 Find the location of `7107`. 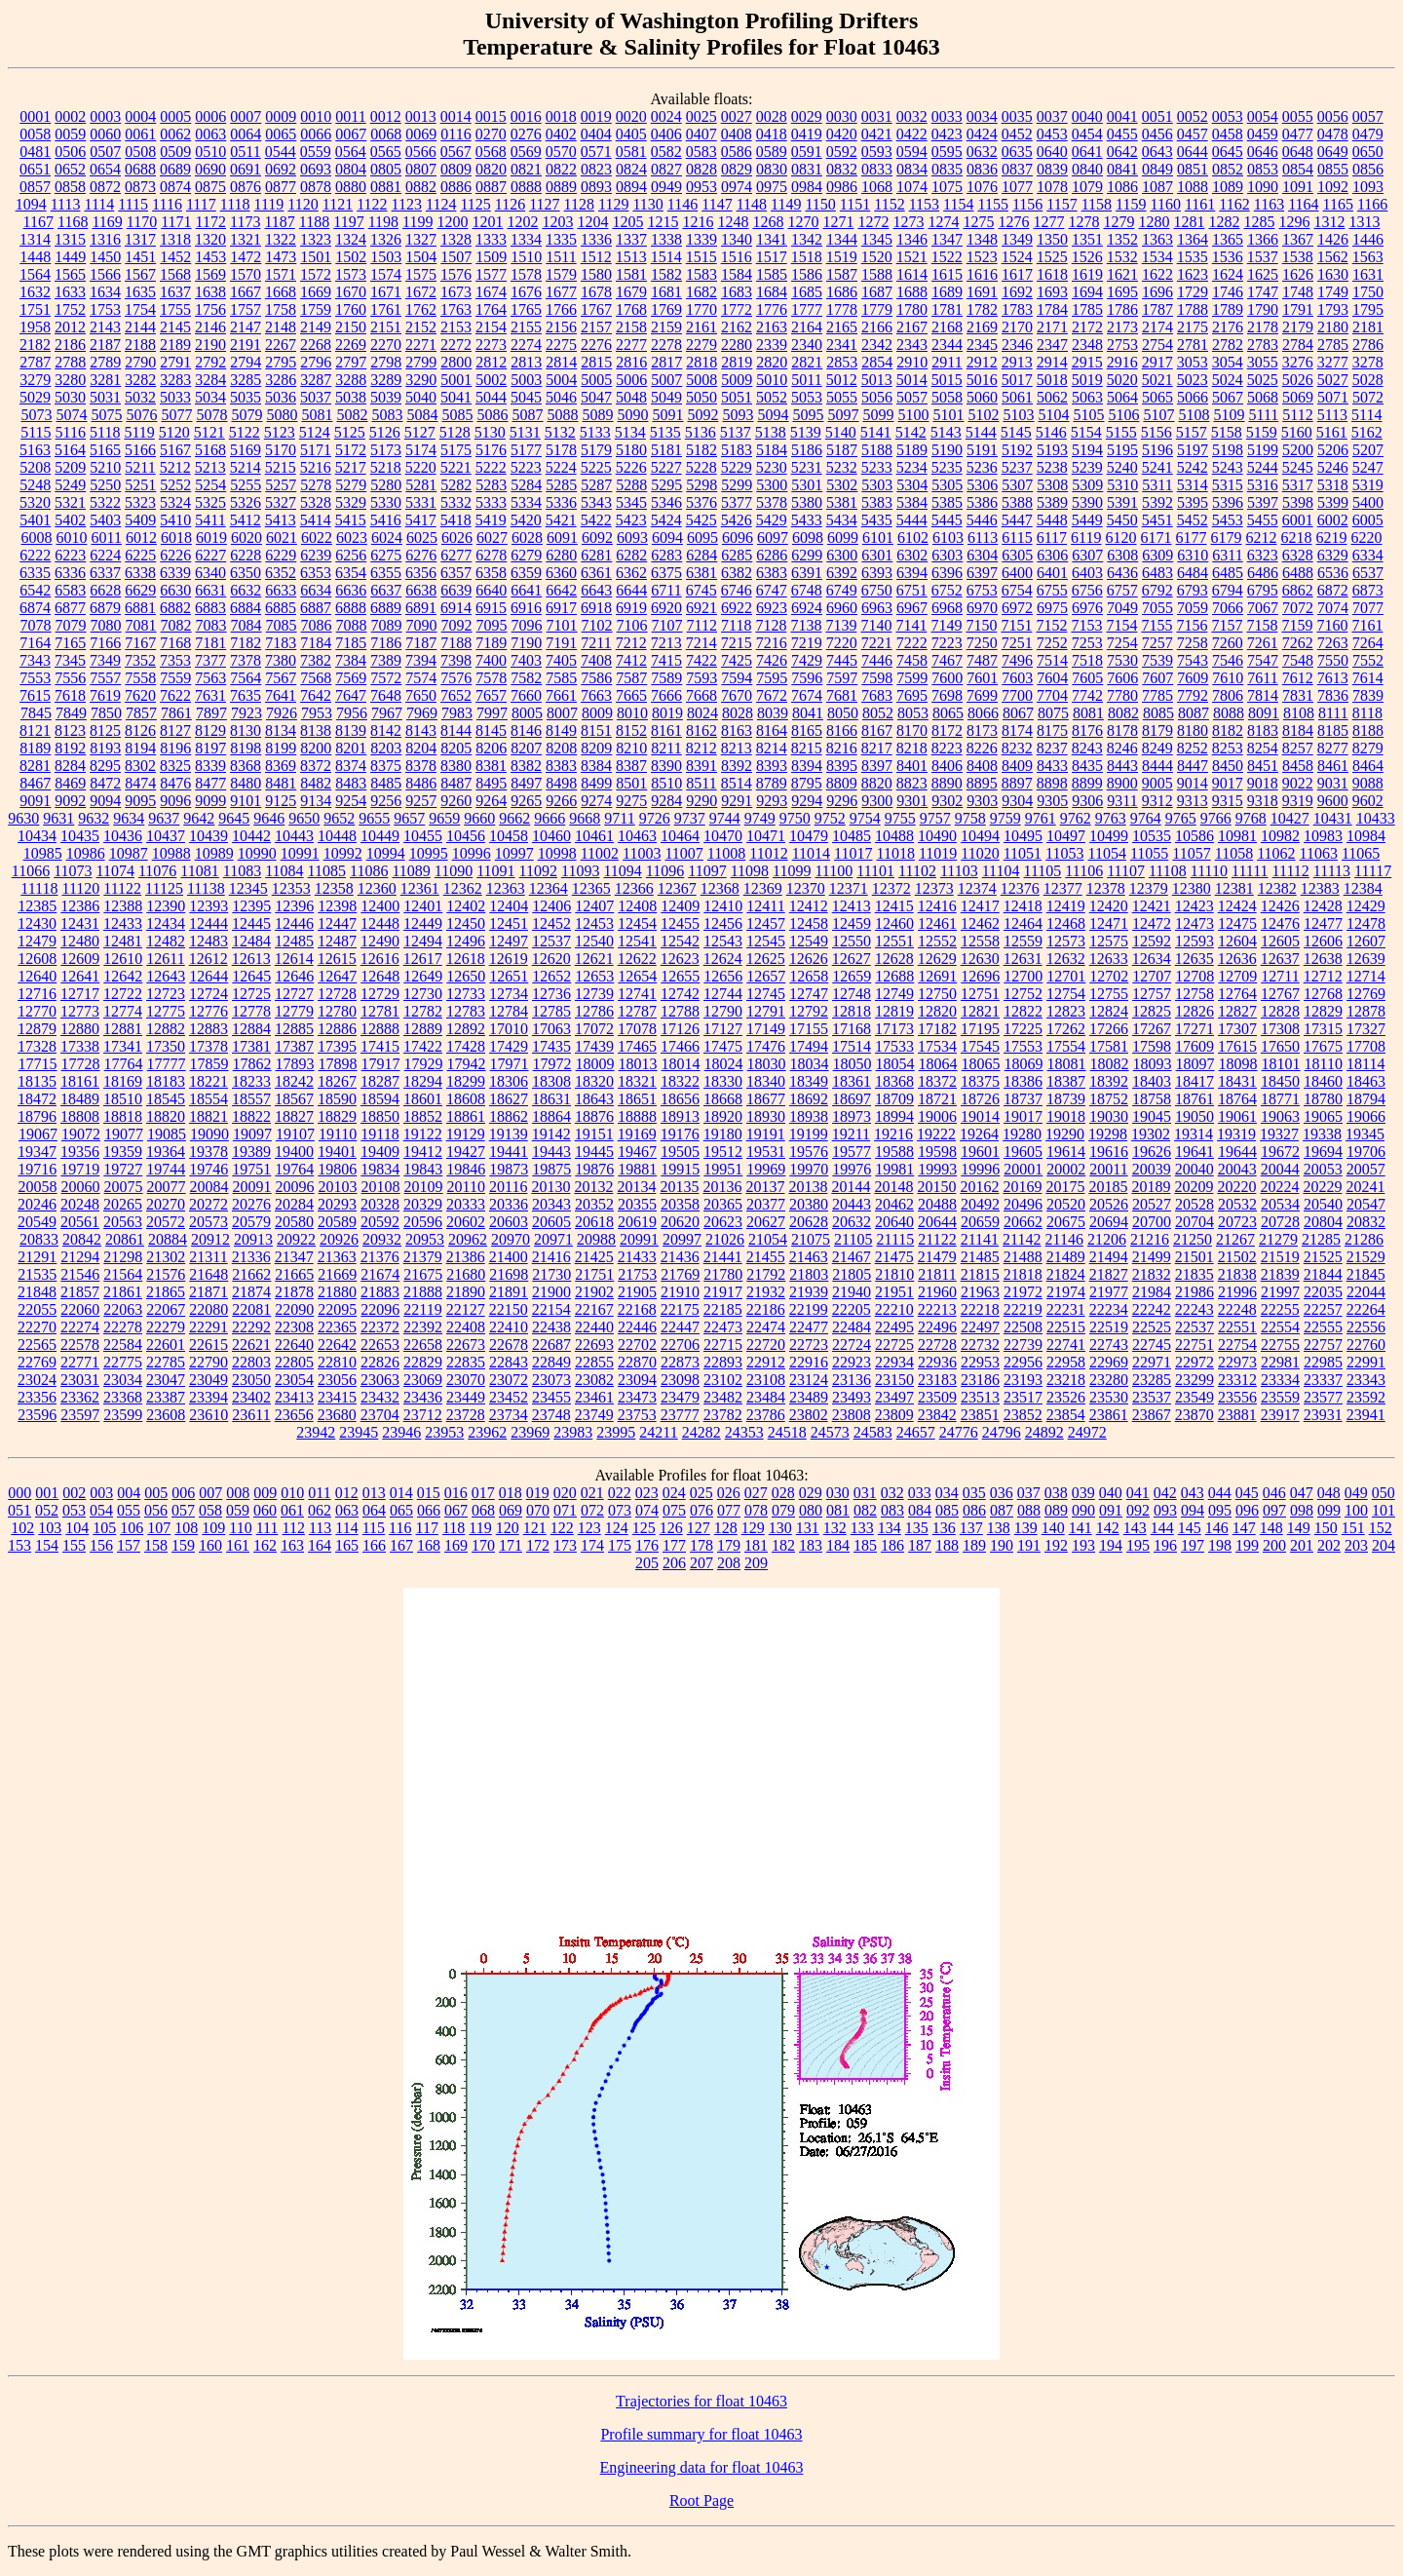

7107 is located at coordinates (667, 625).